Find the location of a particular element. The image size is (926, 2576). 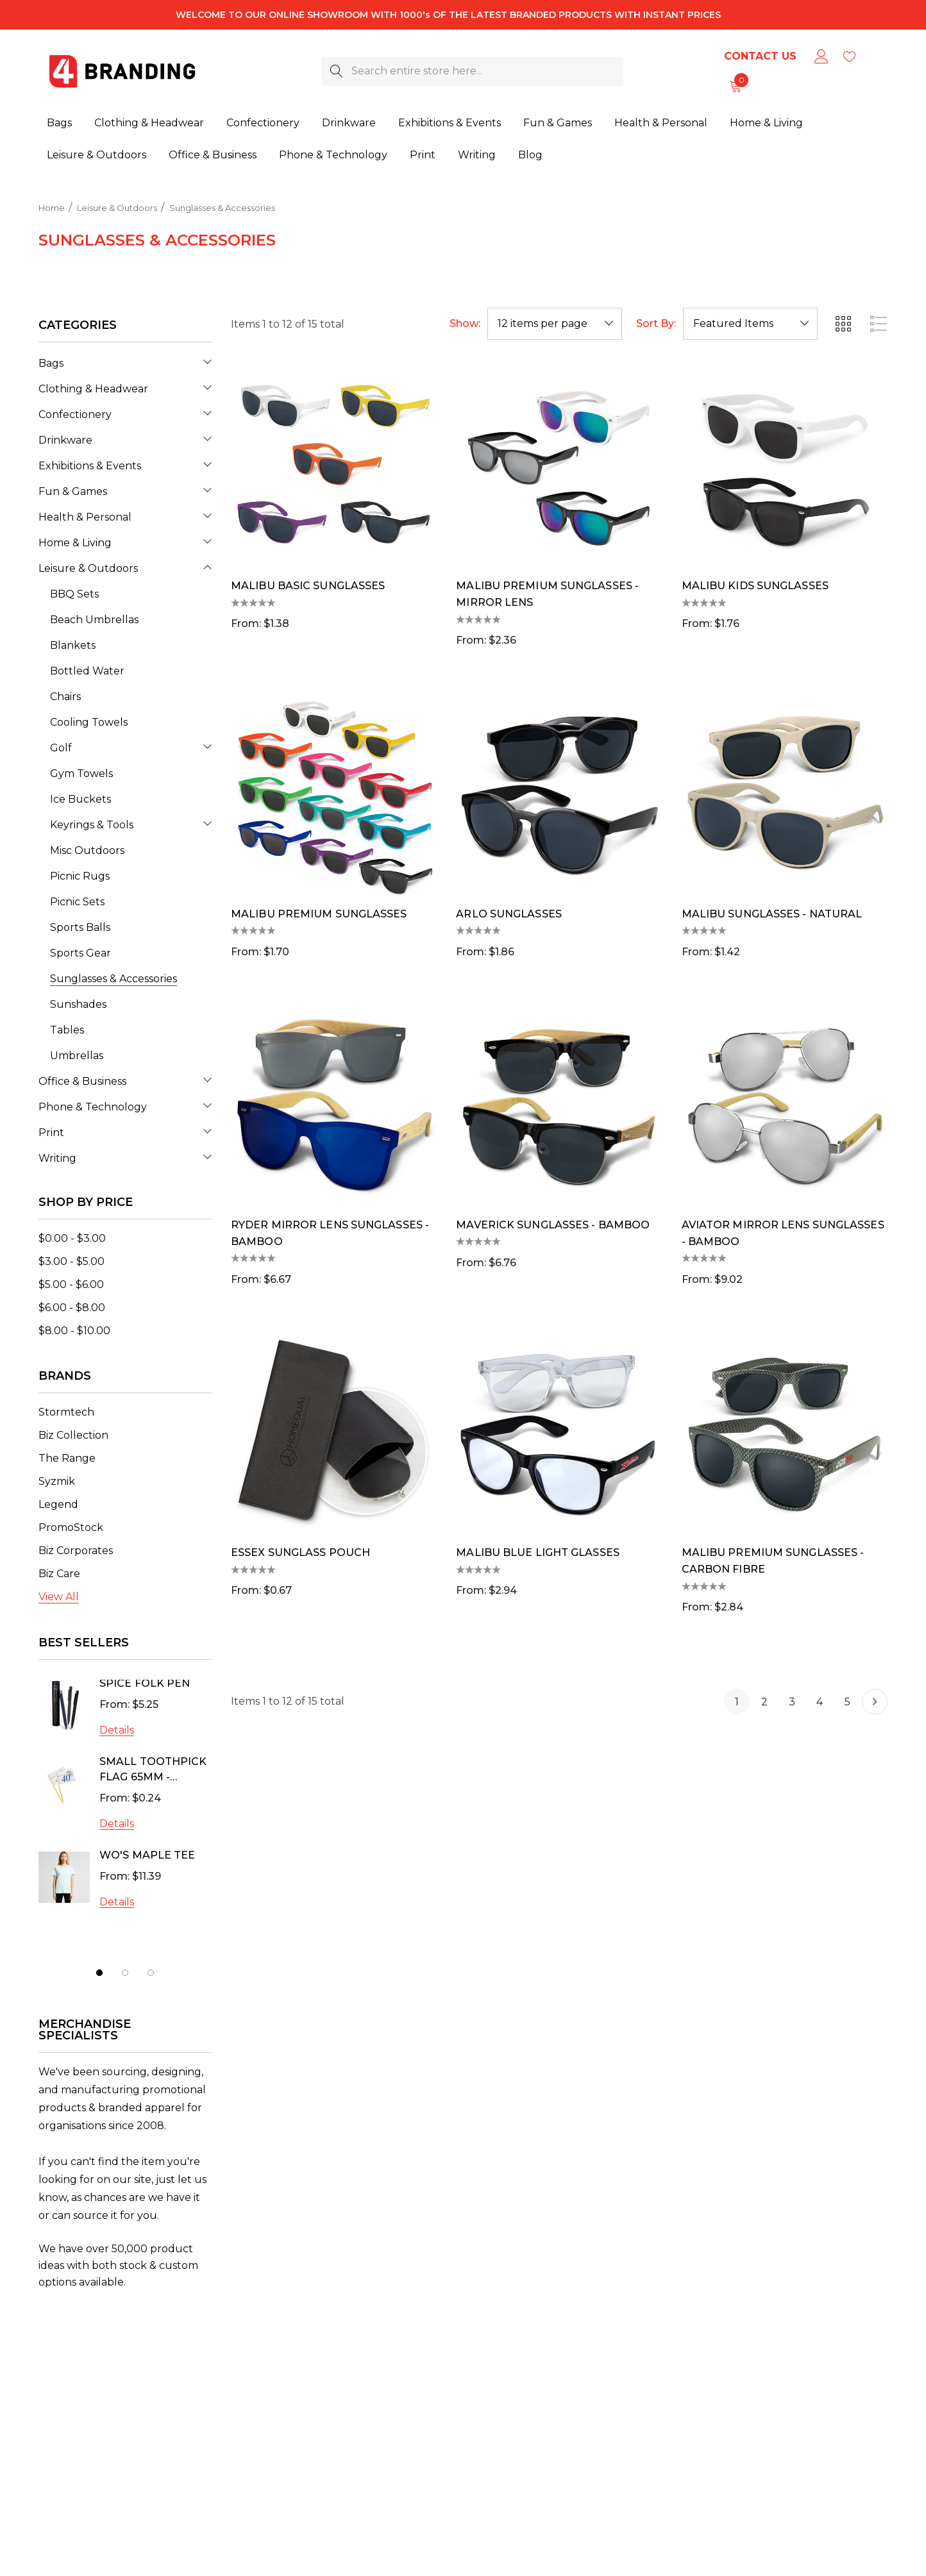

[Malibu Premium Sunglasses - Carbon Fibre,$2.84] is located at coordinates (785, 1432).